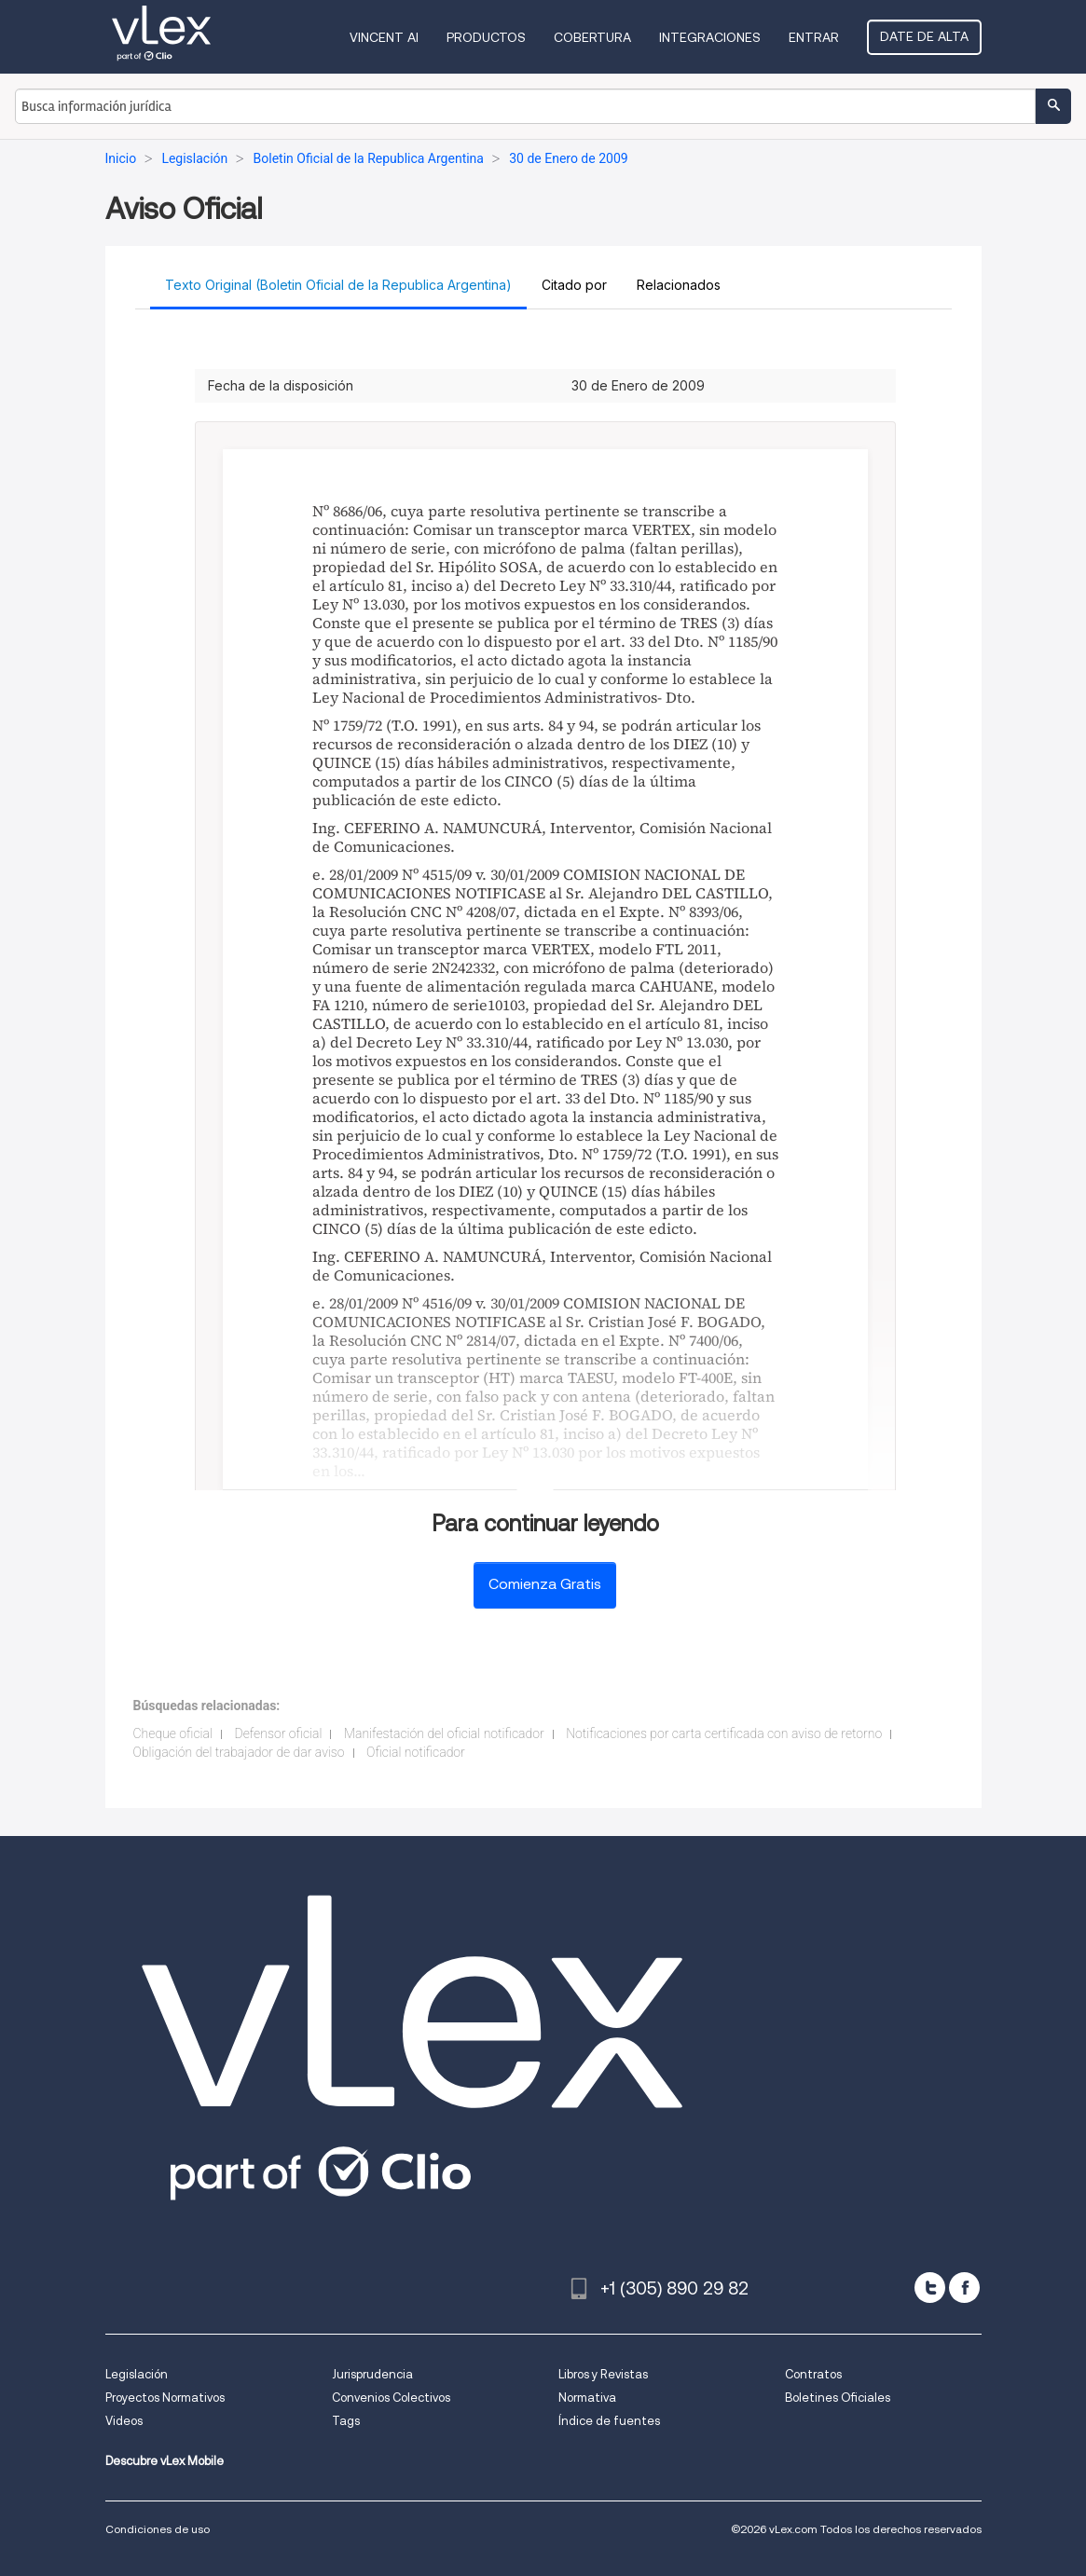 The height and width of the screenshot is (2576, 1086). I want to click on Tags, so click(346, 2421).